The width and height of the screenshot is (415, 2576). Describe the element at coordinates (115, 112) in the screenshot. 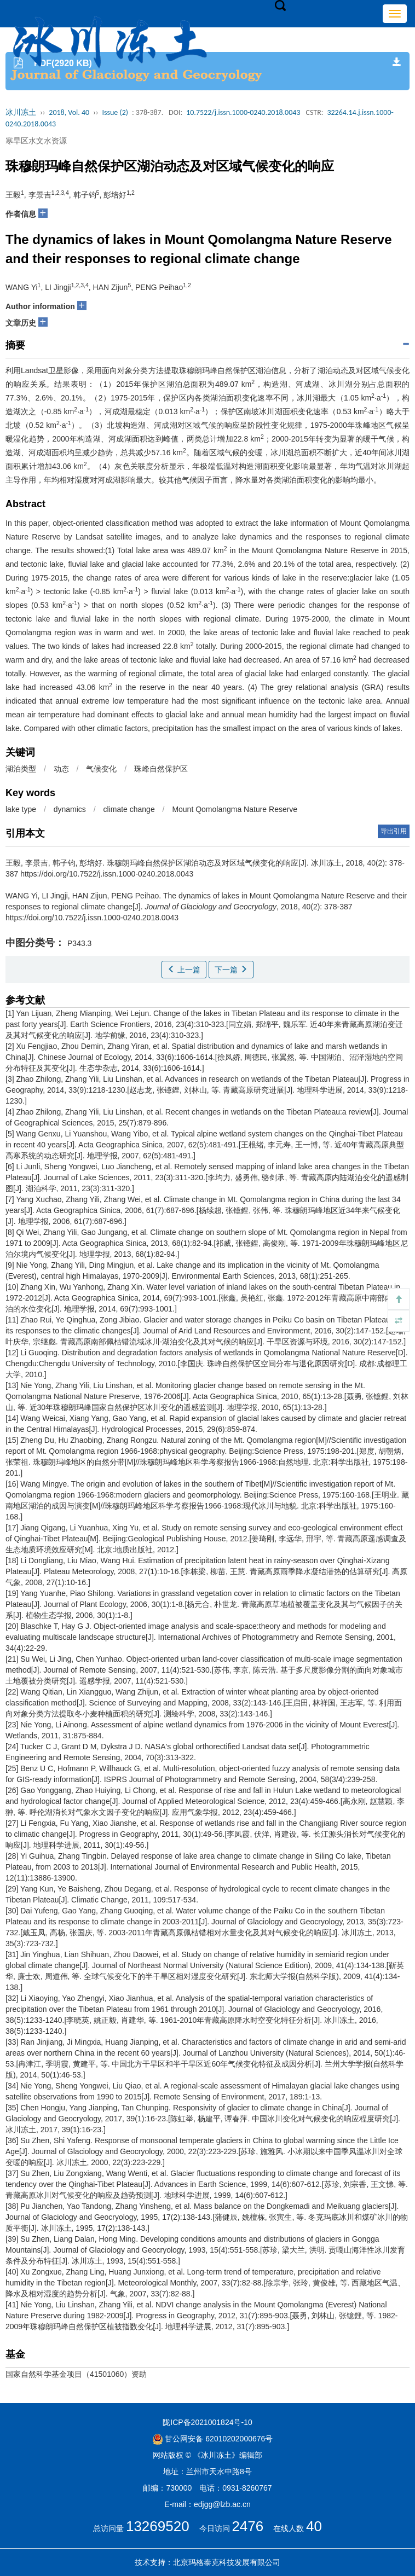

I see `Issue (2)` at that location.